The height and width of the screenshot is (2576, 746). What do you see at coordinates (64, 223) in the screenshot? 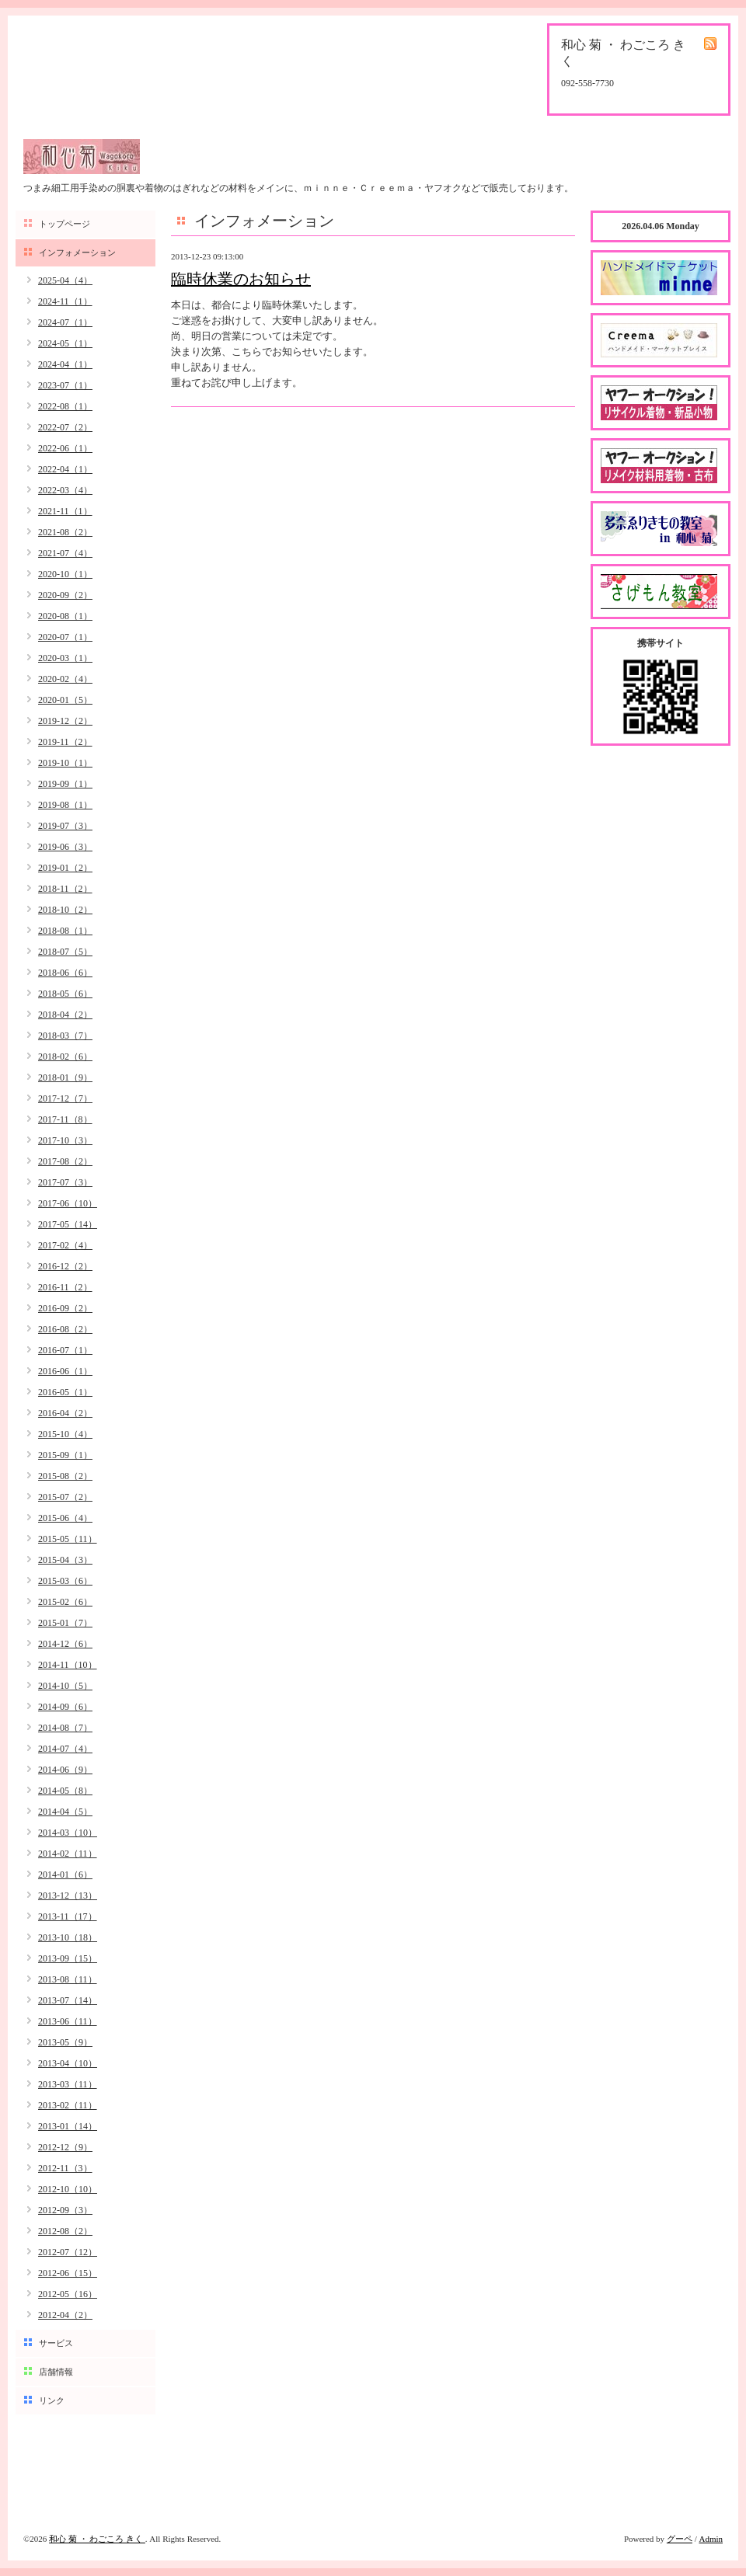
I see `トップページ` at bounding box center [64, 223].